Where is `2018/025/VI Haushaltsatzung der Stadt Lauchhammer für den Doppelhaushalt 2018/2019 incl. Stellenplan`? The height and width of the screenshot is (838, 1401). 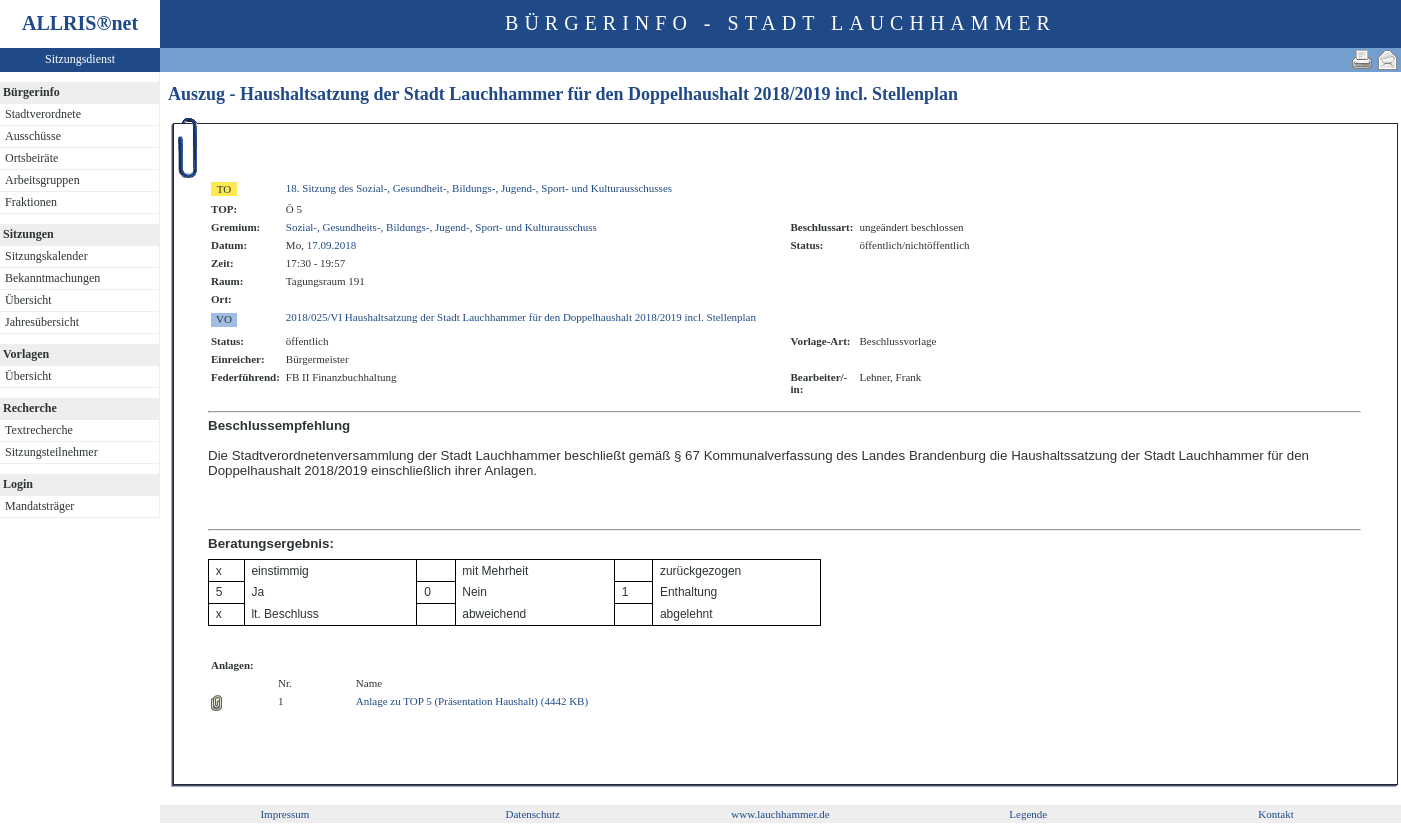 2018/025/VI Haushaltsatzung der Stadt Lauchhammer für den Doppelhaushalt 2018/2019 incl. Stellenplan is located at coordinates (521, 317).